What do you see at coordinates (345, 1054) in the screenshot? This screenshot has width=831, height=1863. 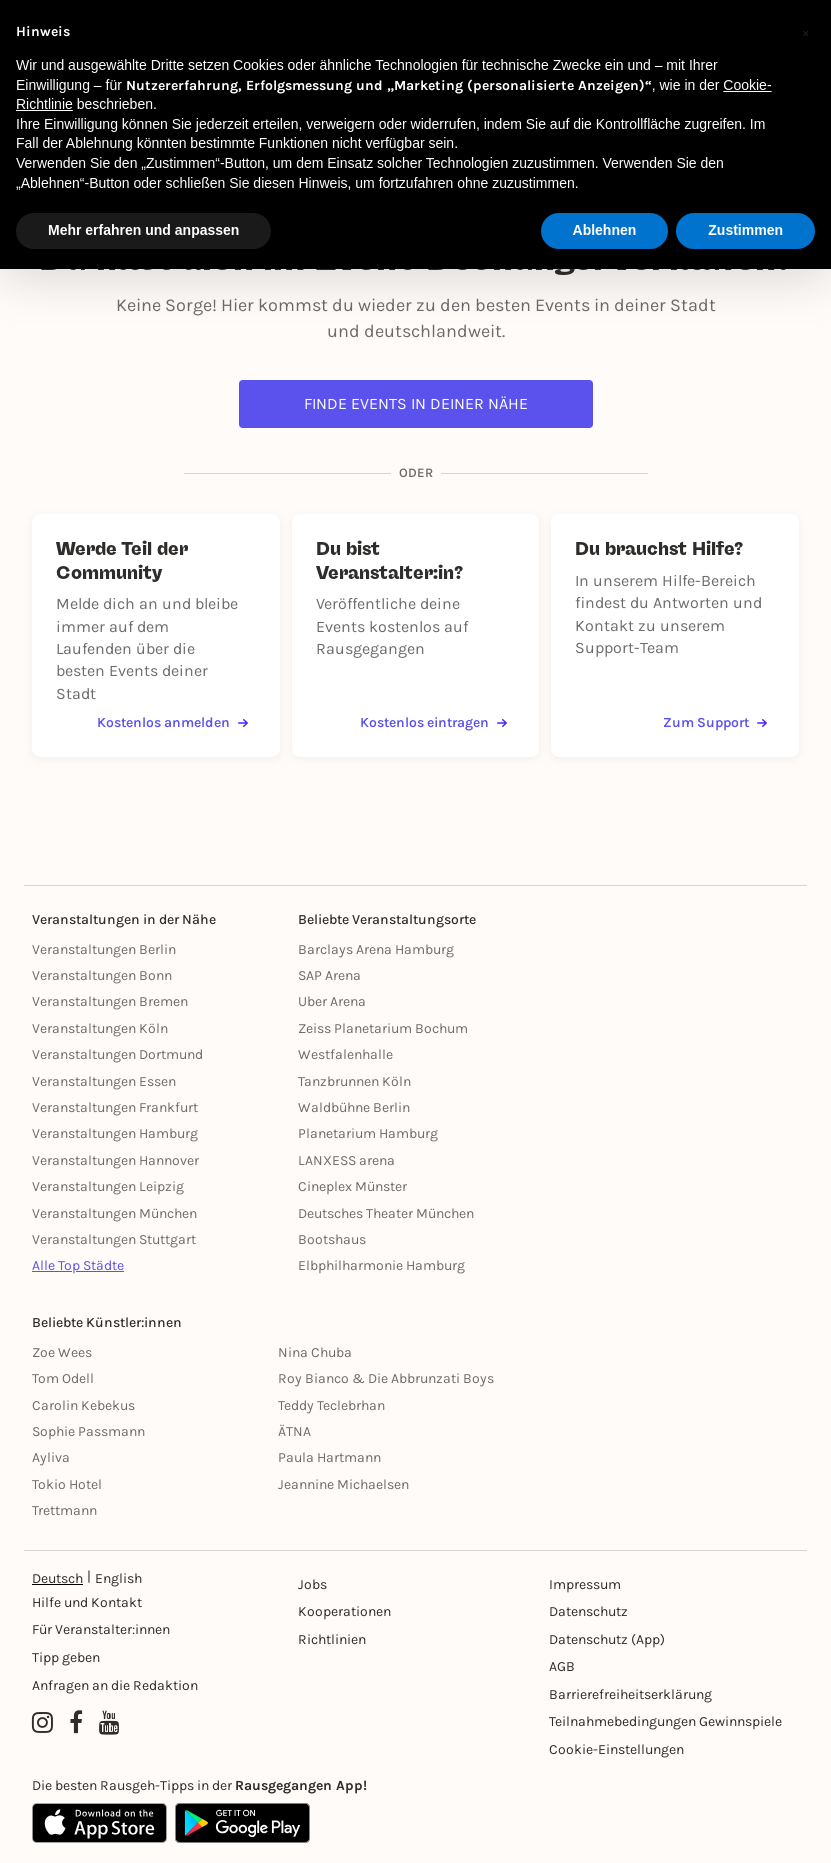 I see `Westfalenhalle` at bounding box center [345, 1054].